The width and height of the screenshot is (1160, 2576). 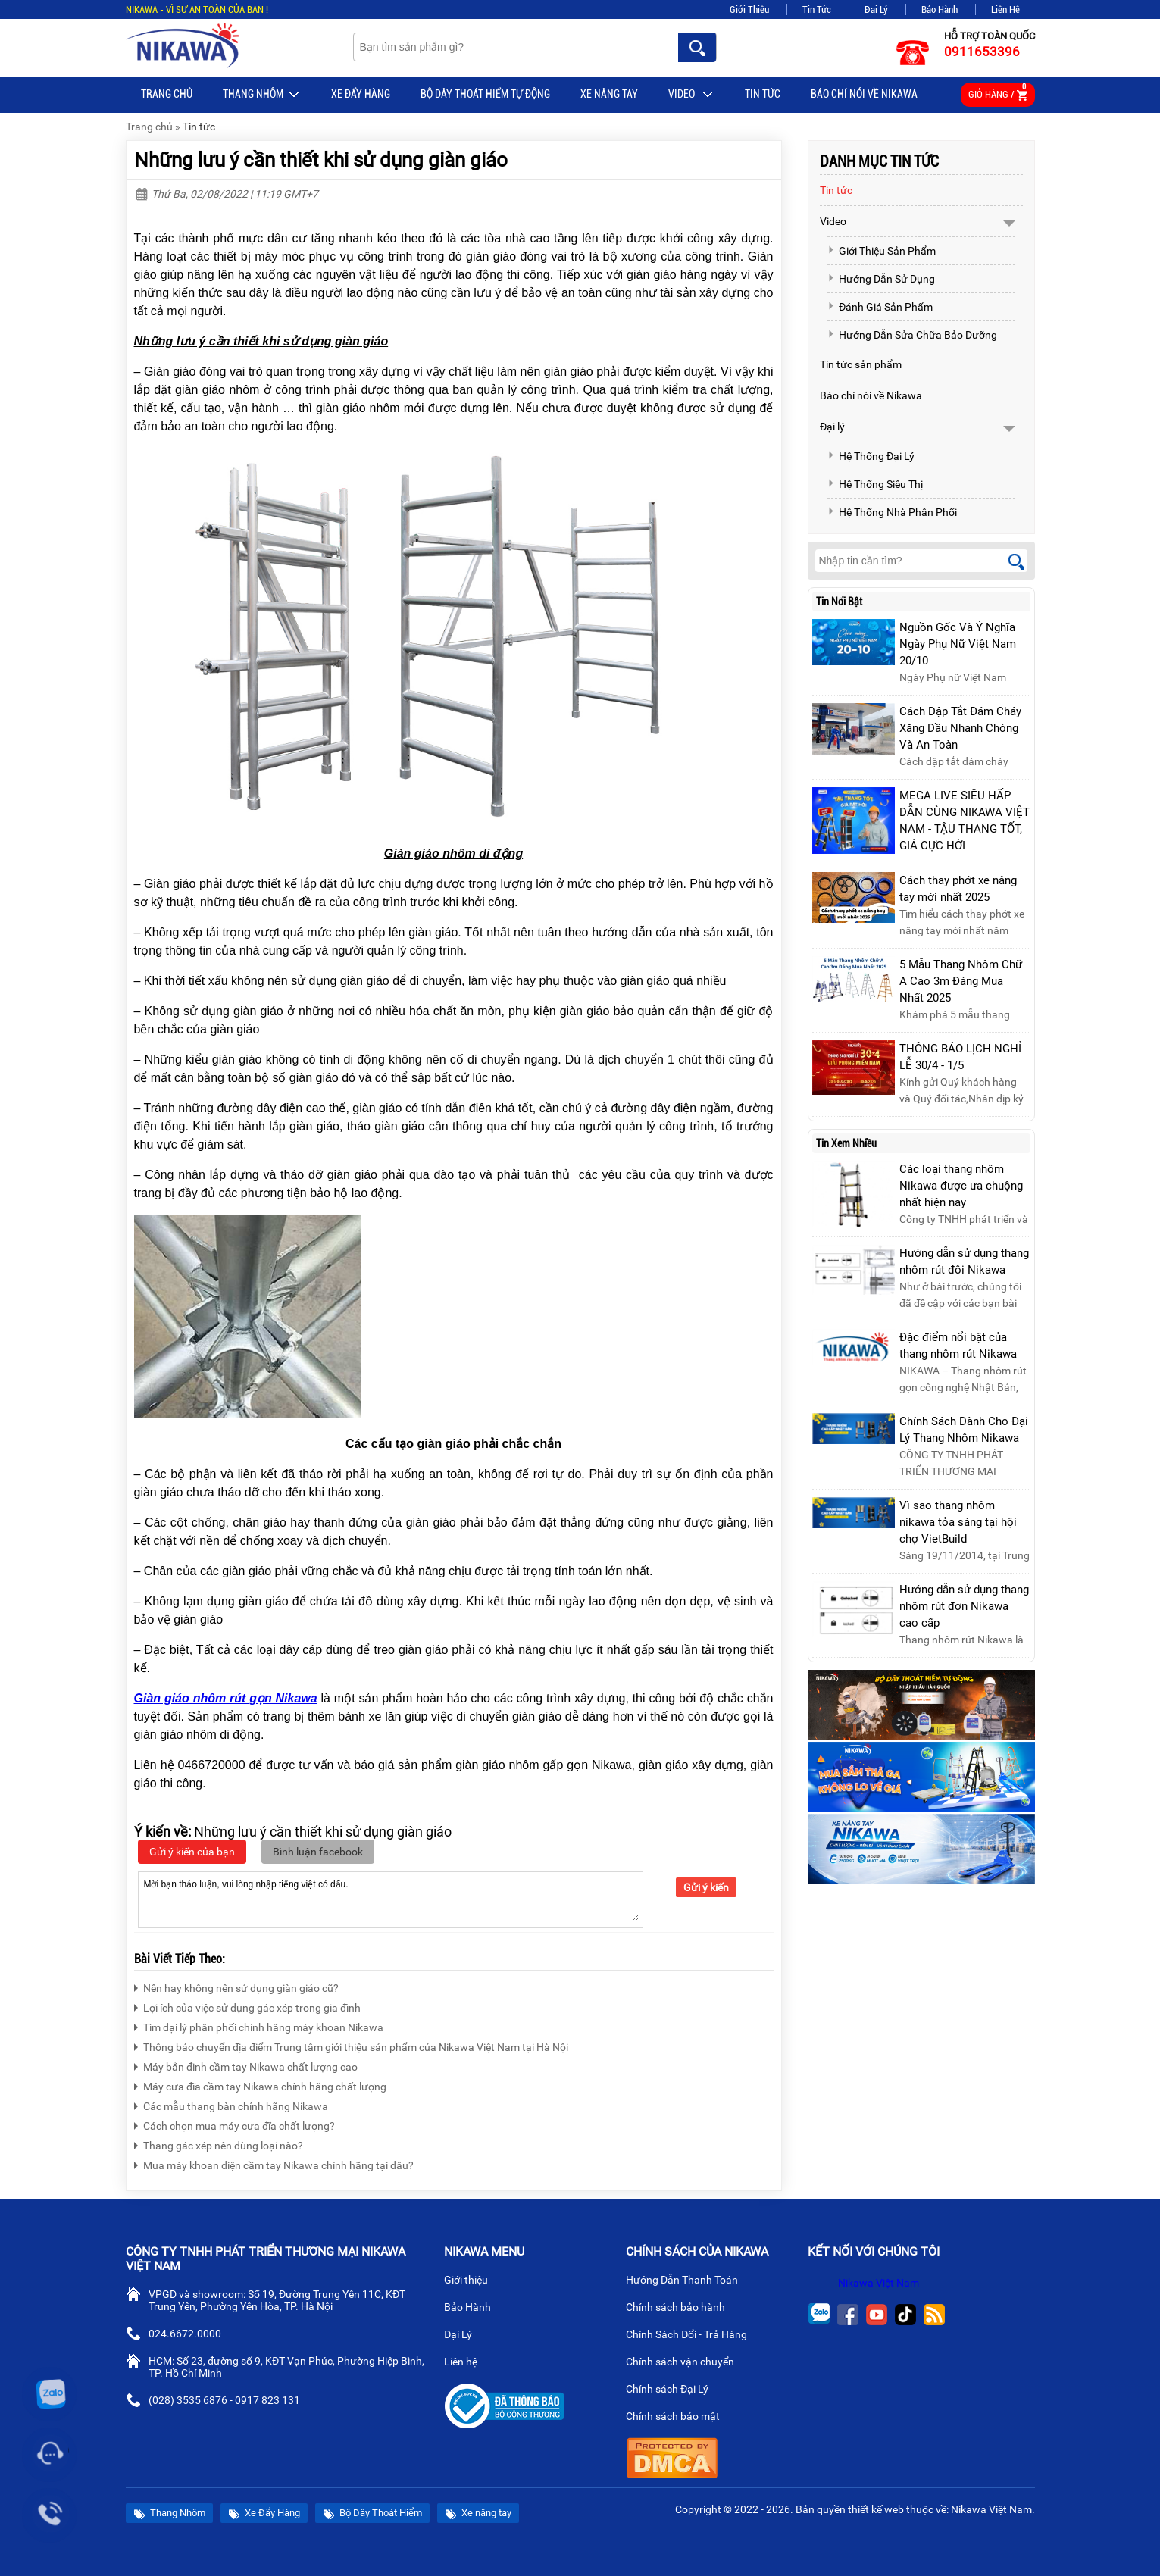 What do you see at coordinates (260, 2085) in the screenshot?
I see `Máy cưa đĩa cầm tay Nikawa chính hãng chất lượng` at bounding box center [260, 2085].